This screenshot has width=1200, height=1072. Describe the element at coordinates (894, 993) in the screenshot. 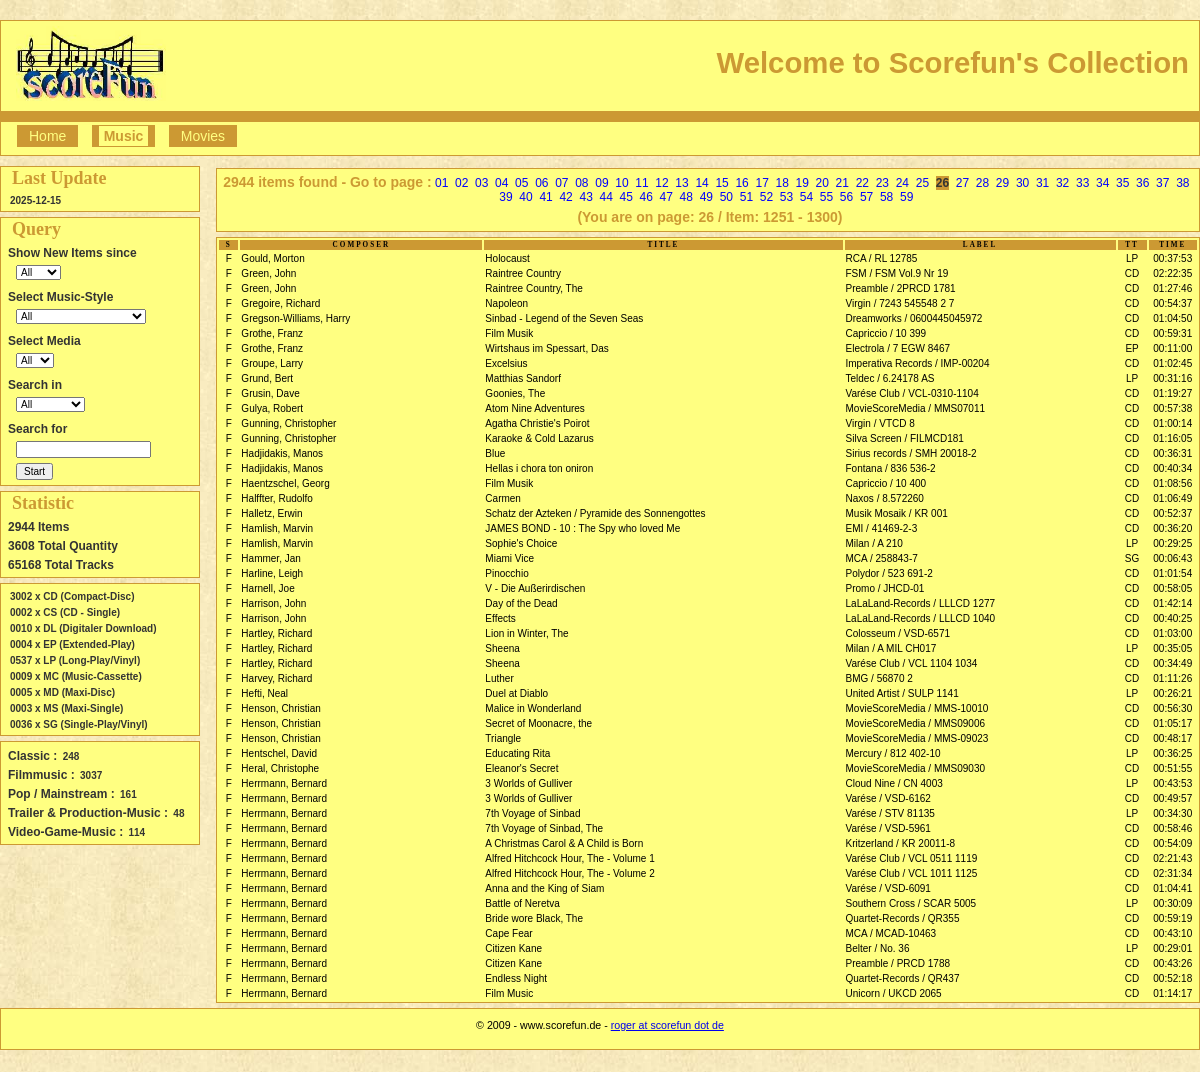

I see `Unicorn / UKCD 2065` at that location.